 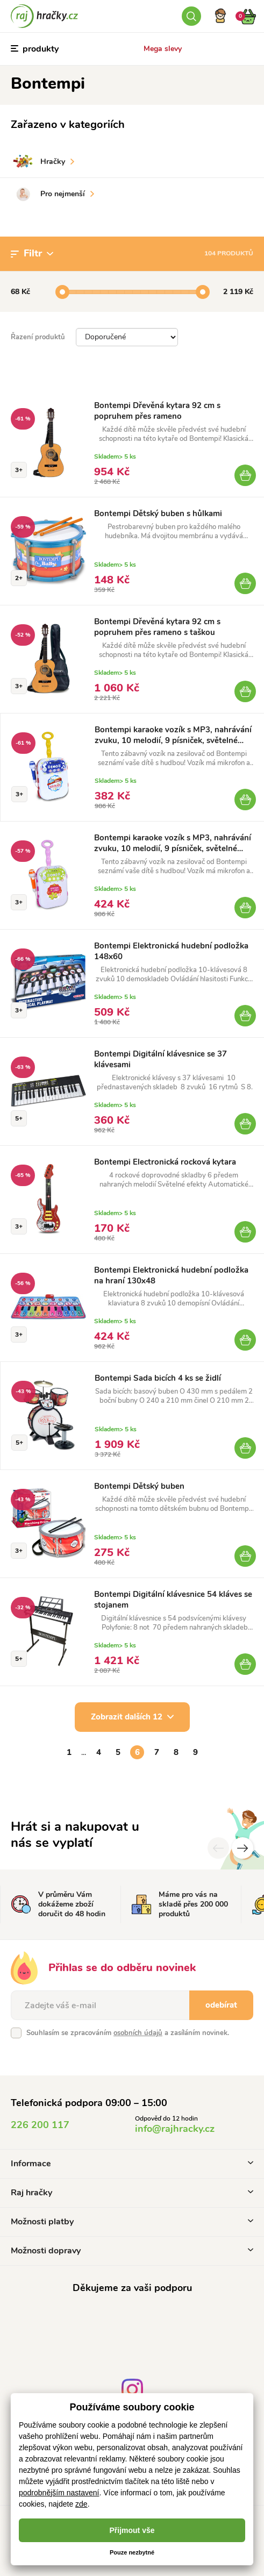 I want to click on Informace, so click(x=132, y=2164).